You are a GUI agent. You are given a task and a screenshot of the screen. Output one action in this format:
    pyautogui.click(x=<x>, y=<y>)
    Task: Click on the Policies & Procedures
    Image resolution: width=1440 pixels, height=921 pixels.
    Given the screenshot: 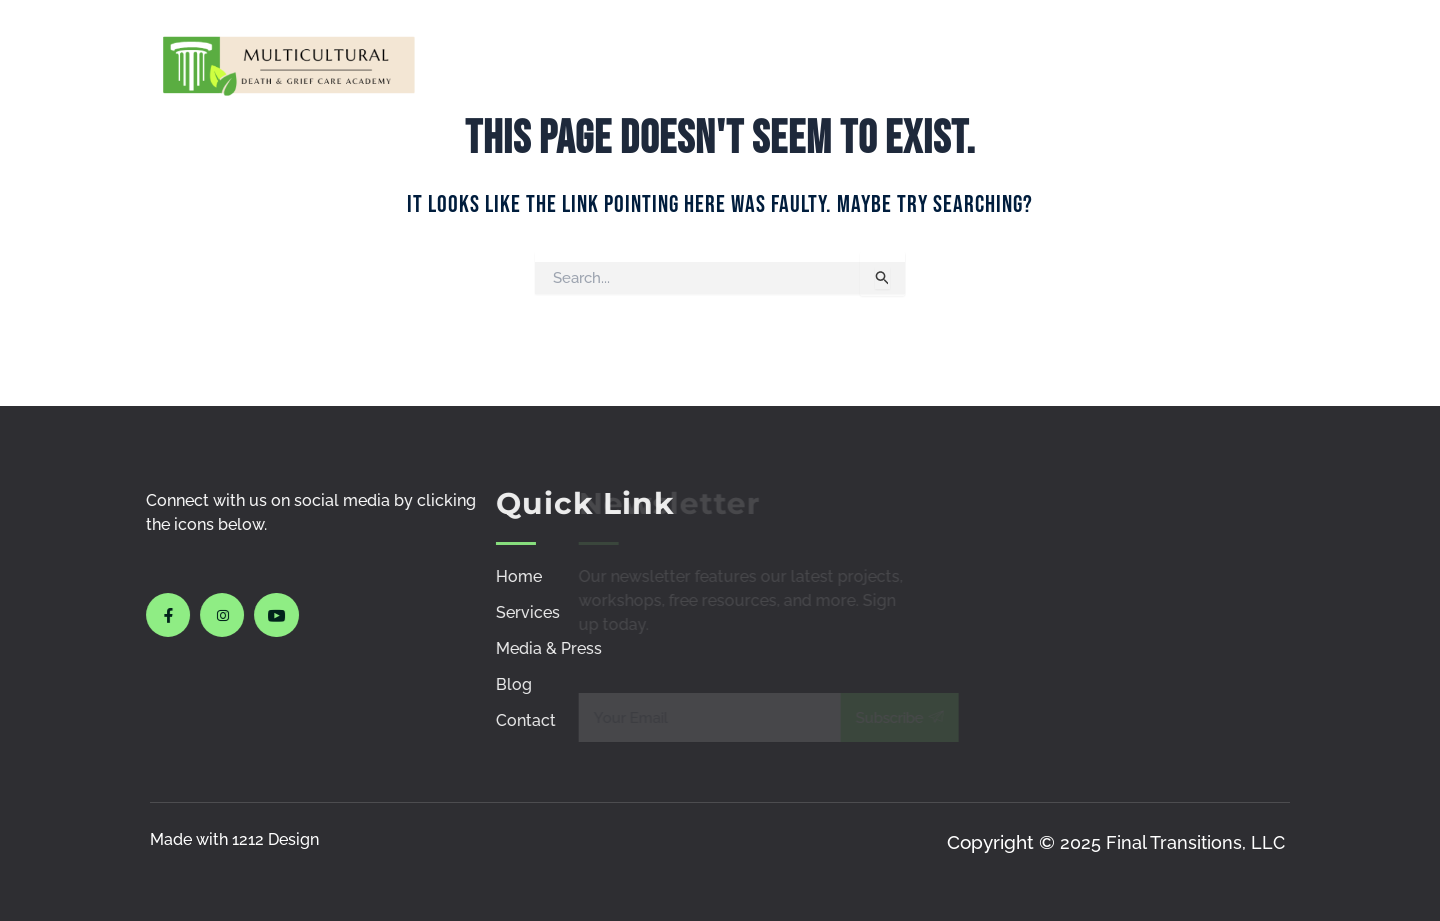 What is the action you would take?
    pyautogui.click(x=1082, y=64)
    